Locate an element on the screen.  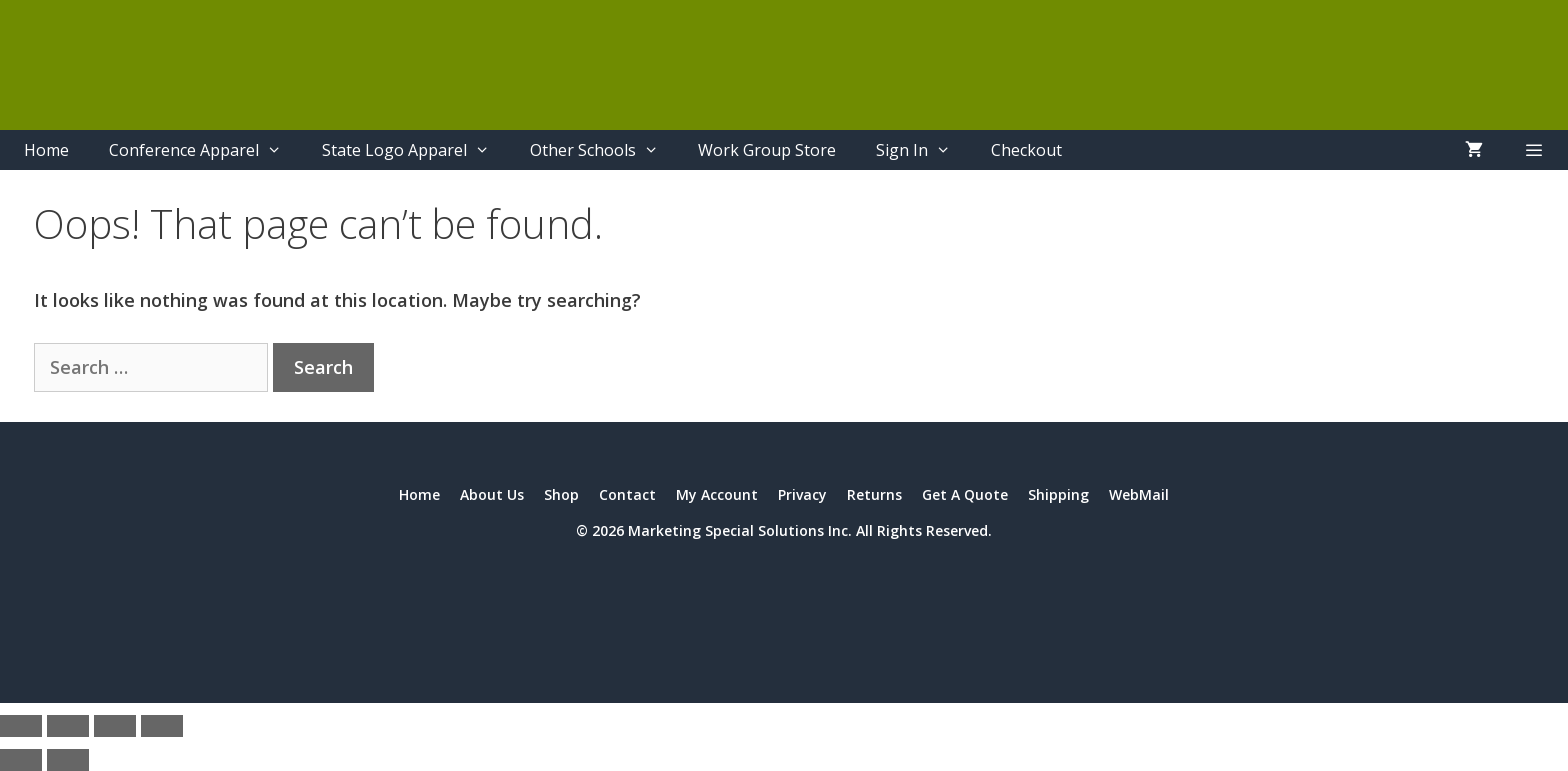
[Close (Esc)] is located at coordinates (162, 726).